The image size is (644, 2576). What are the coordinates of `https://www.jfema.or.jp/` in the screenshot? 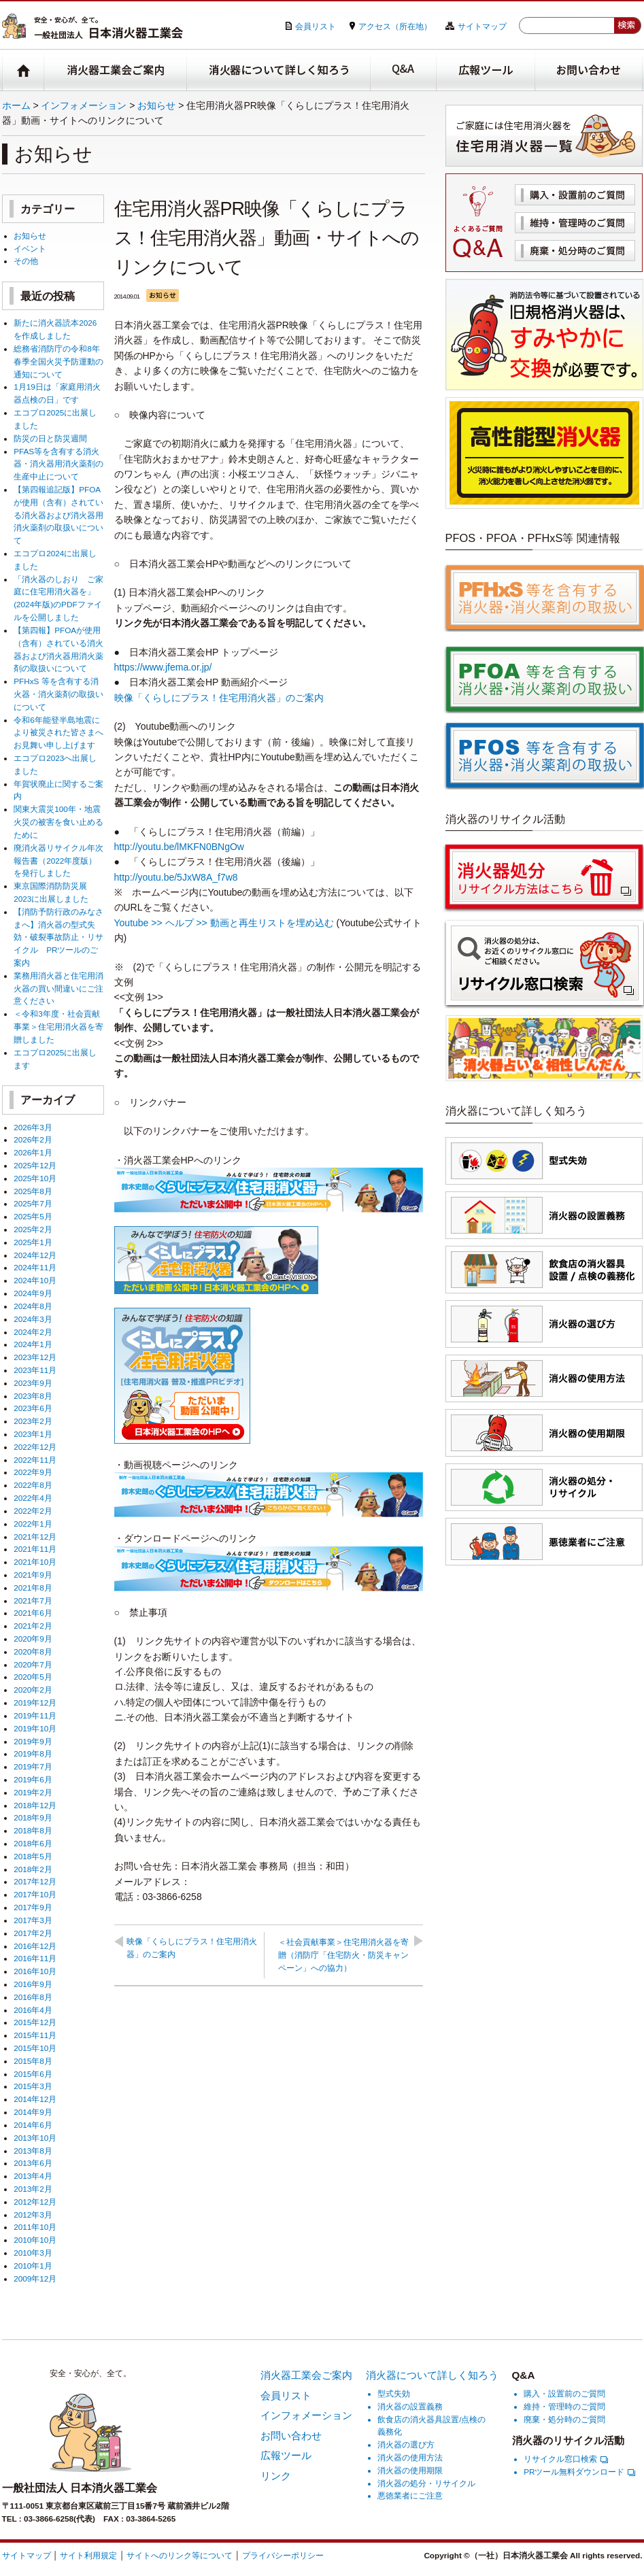 It's located at (163, 667).